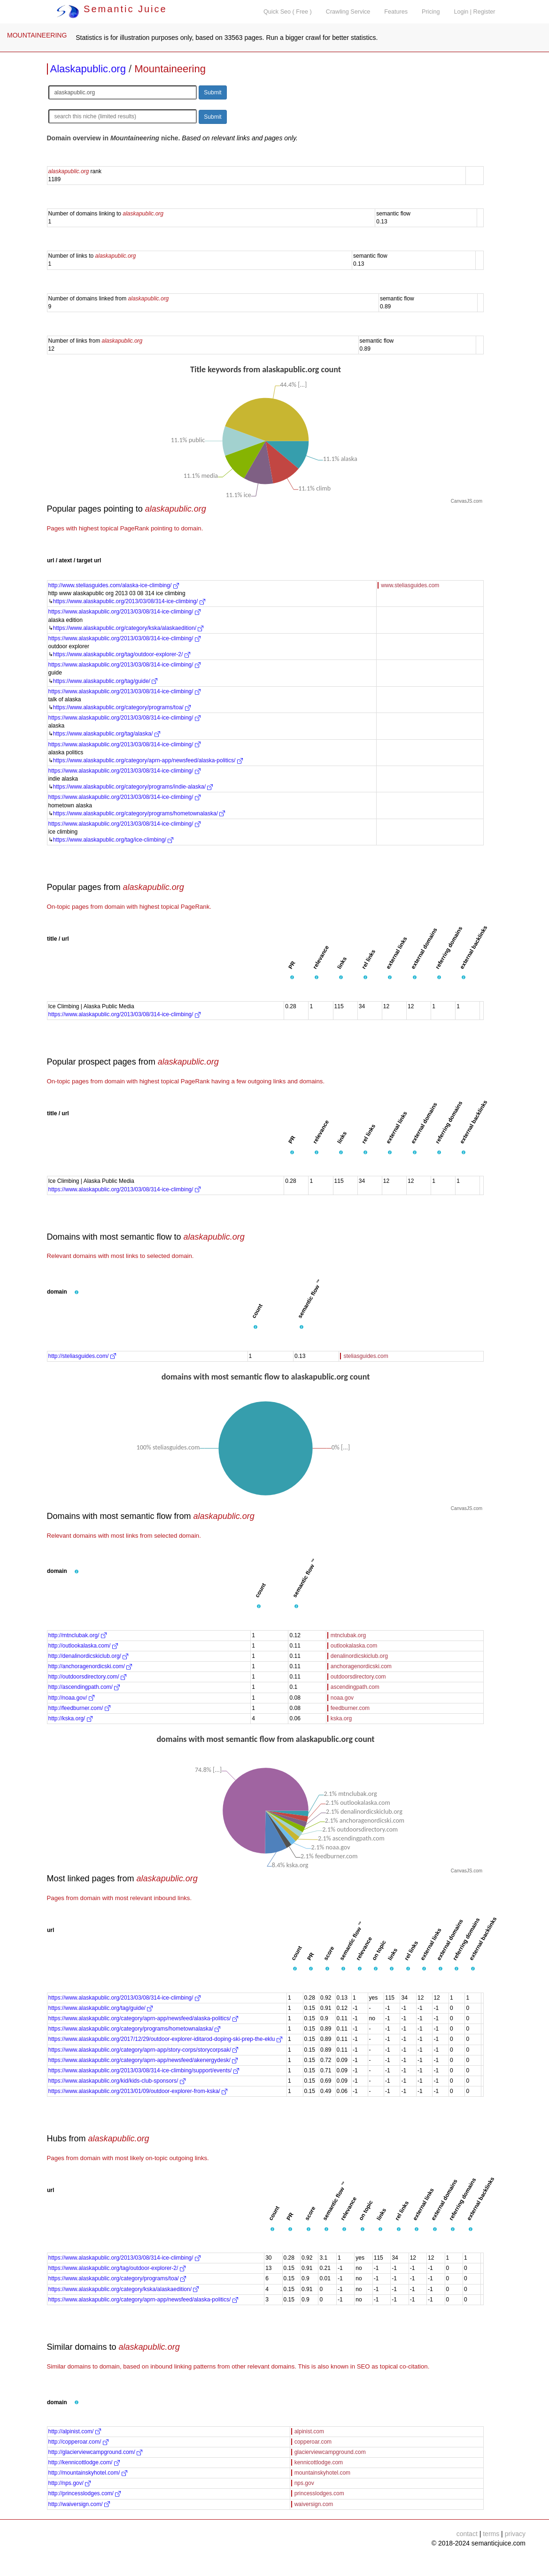  I want to click on www.steliasguides.com, so click(410, 585).